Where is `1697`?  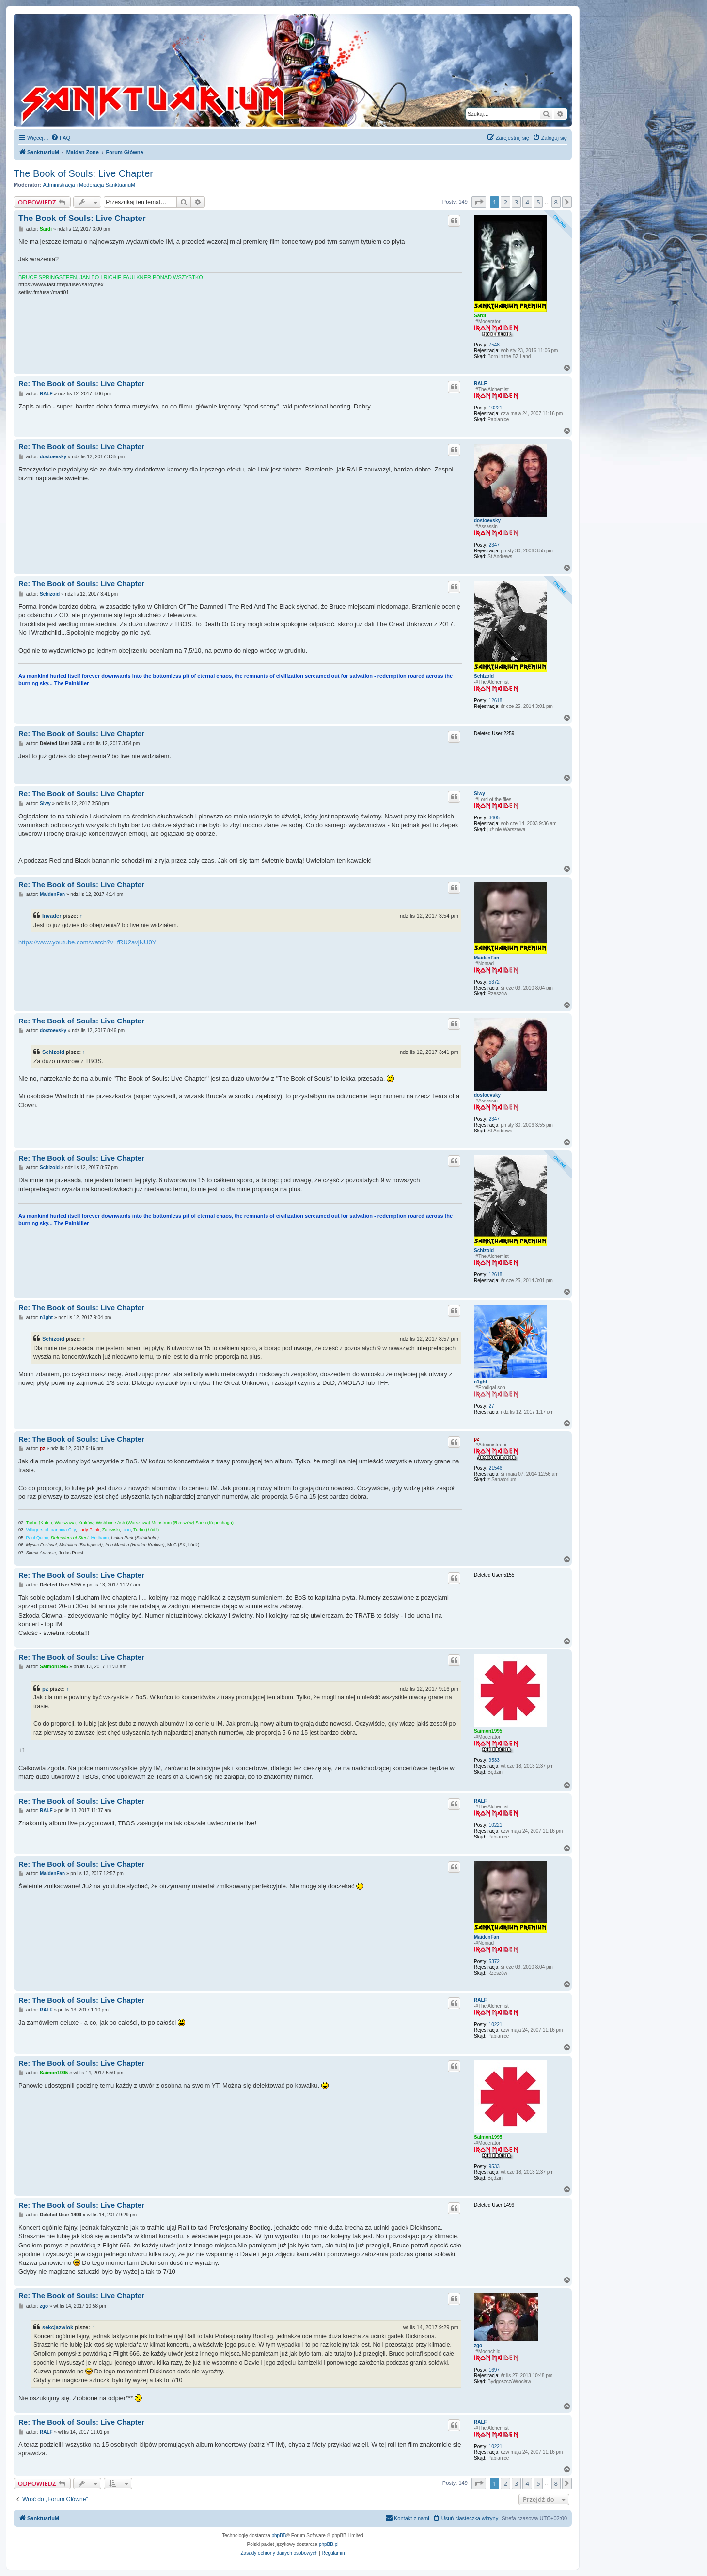 1697 is located at coordinates (494, 2369).